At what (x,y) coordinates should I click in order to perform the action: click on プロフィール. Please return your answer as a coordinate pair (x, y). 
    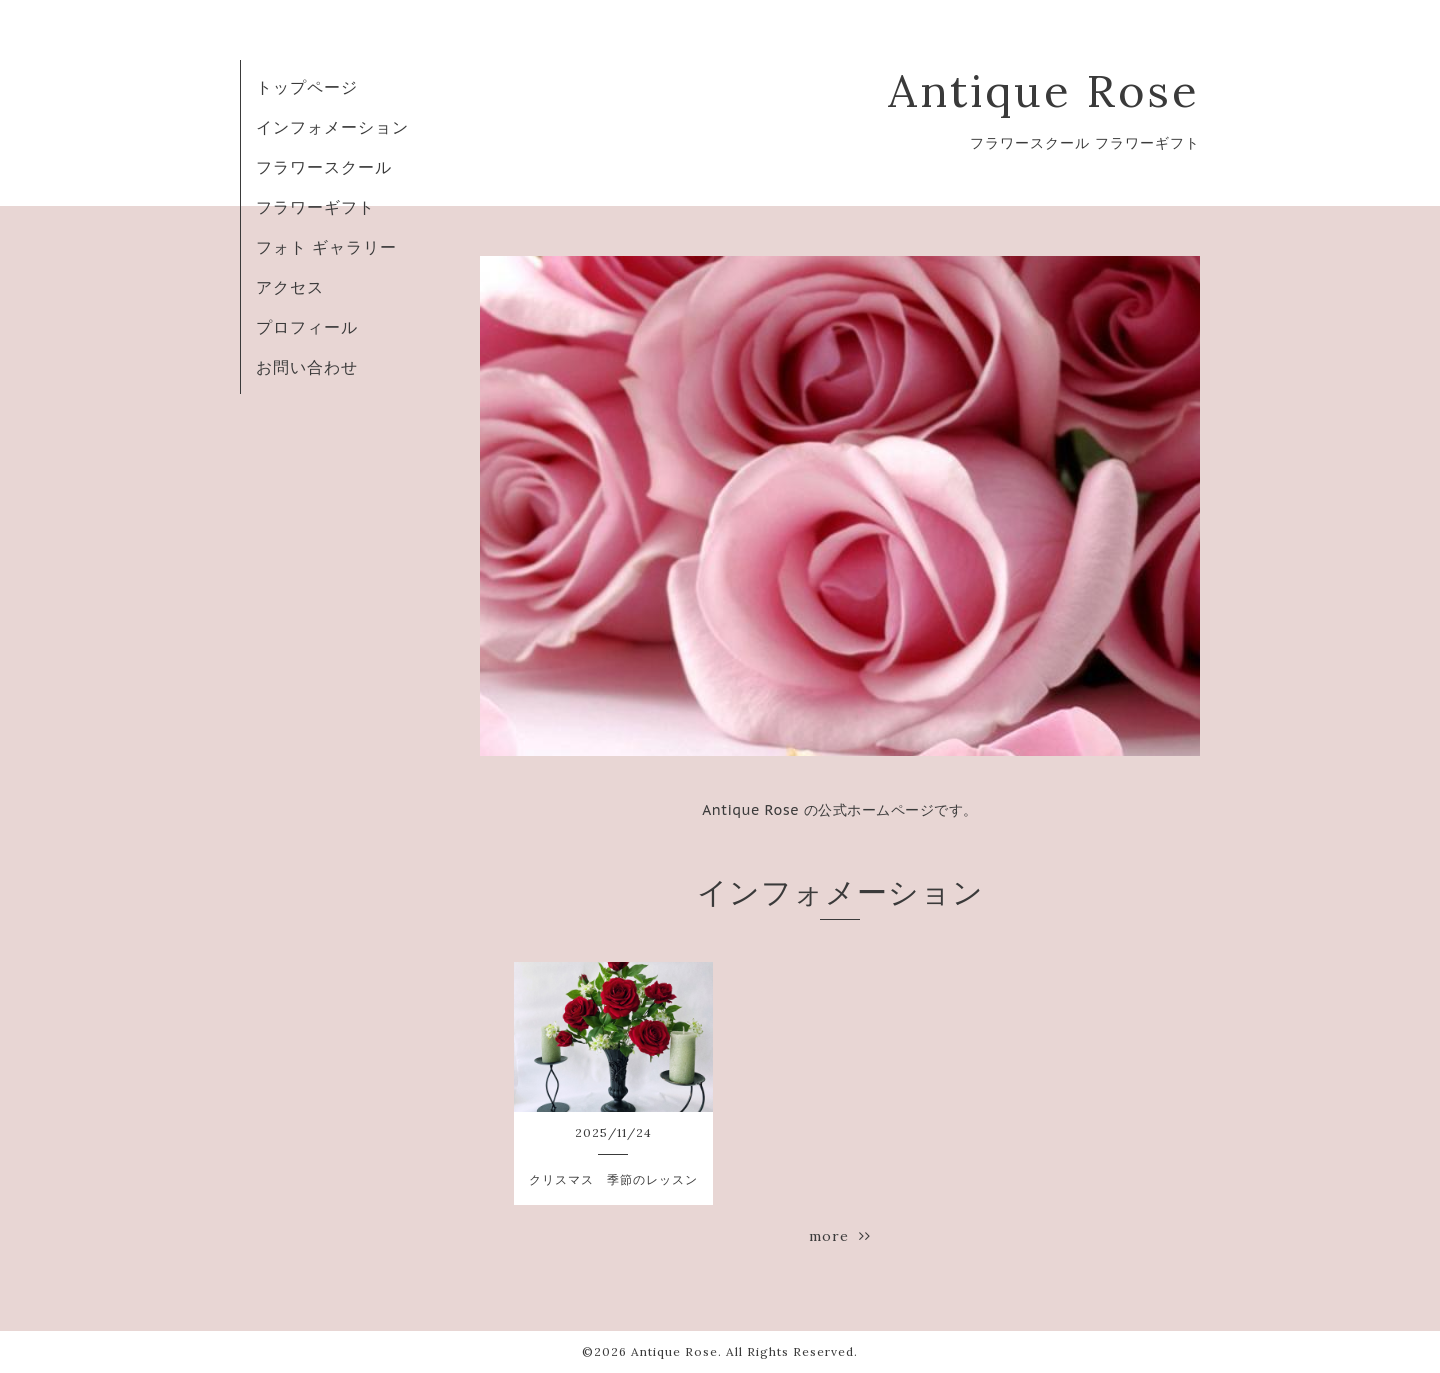
    Looking at the image, I should click on (307, 327).